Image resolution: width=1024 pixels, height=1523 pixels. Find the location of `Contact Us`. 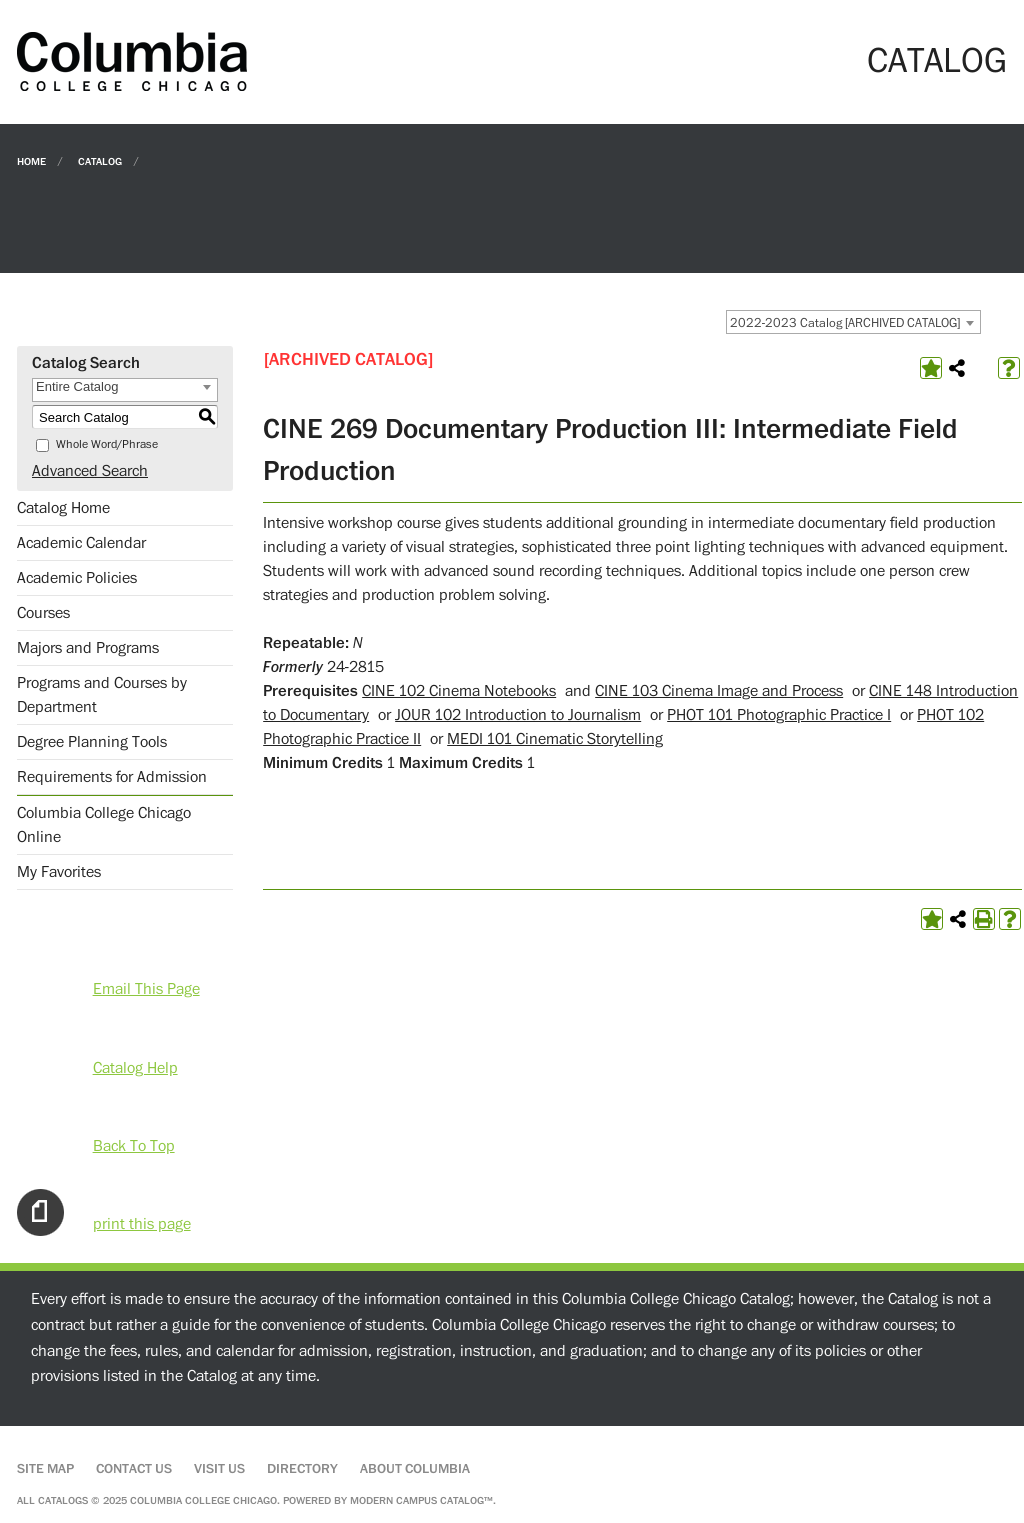

Contact Us is located at coordinates (134, 1469).